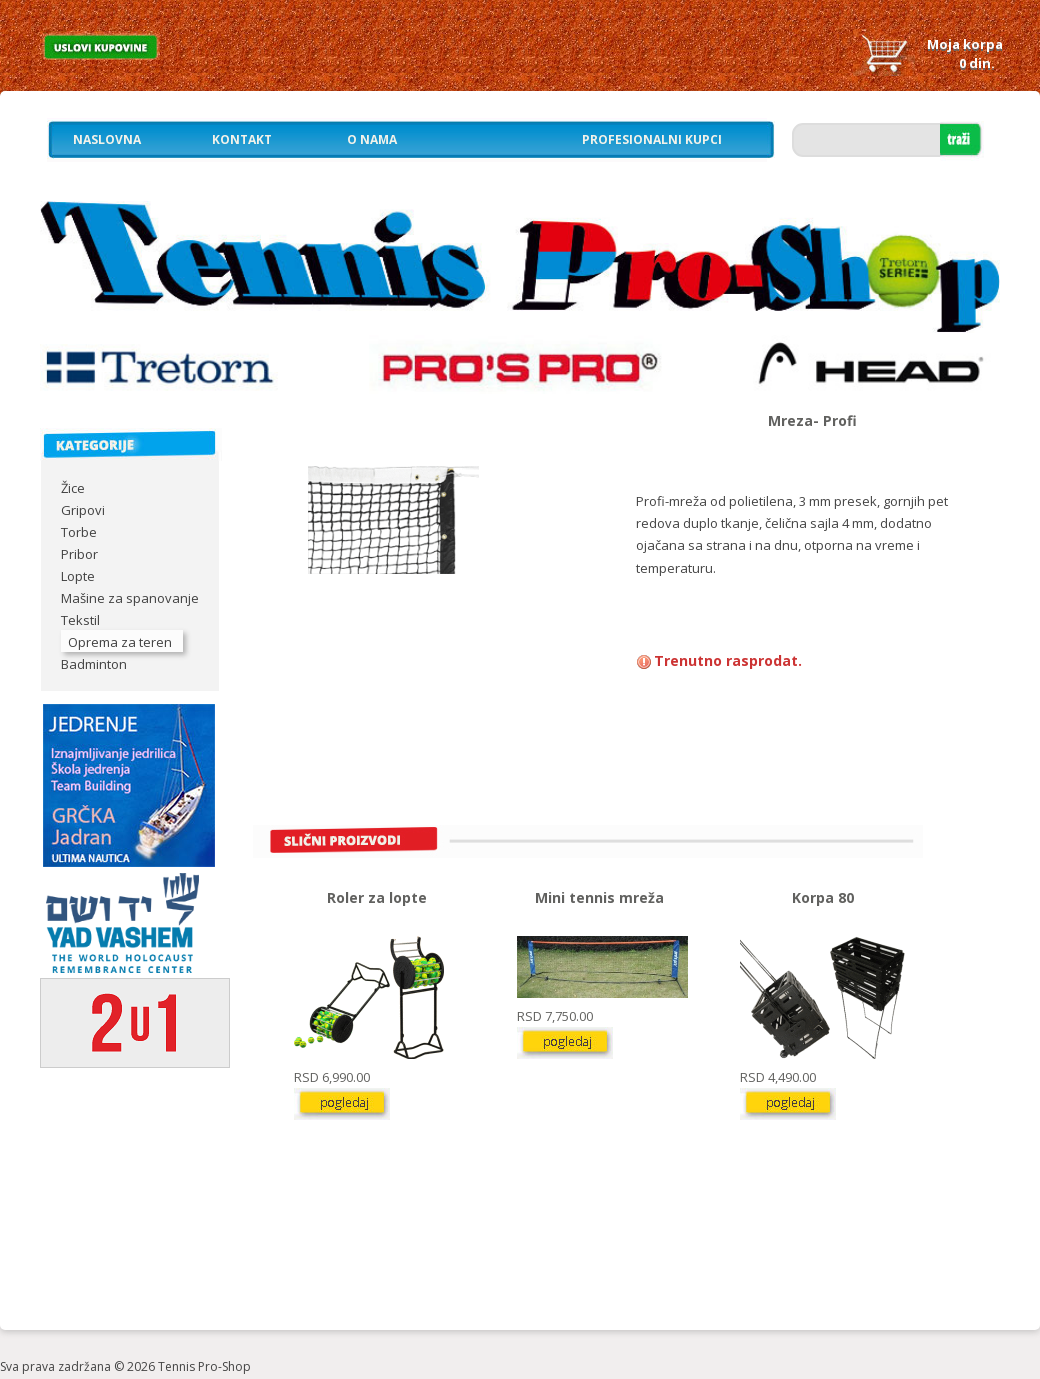 The image size is (1040, 1379). What do you see at coordinates (372, 139) in the screenshot?
I see `O nama` at bounding box center [372, 139].